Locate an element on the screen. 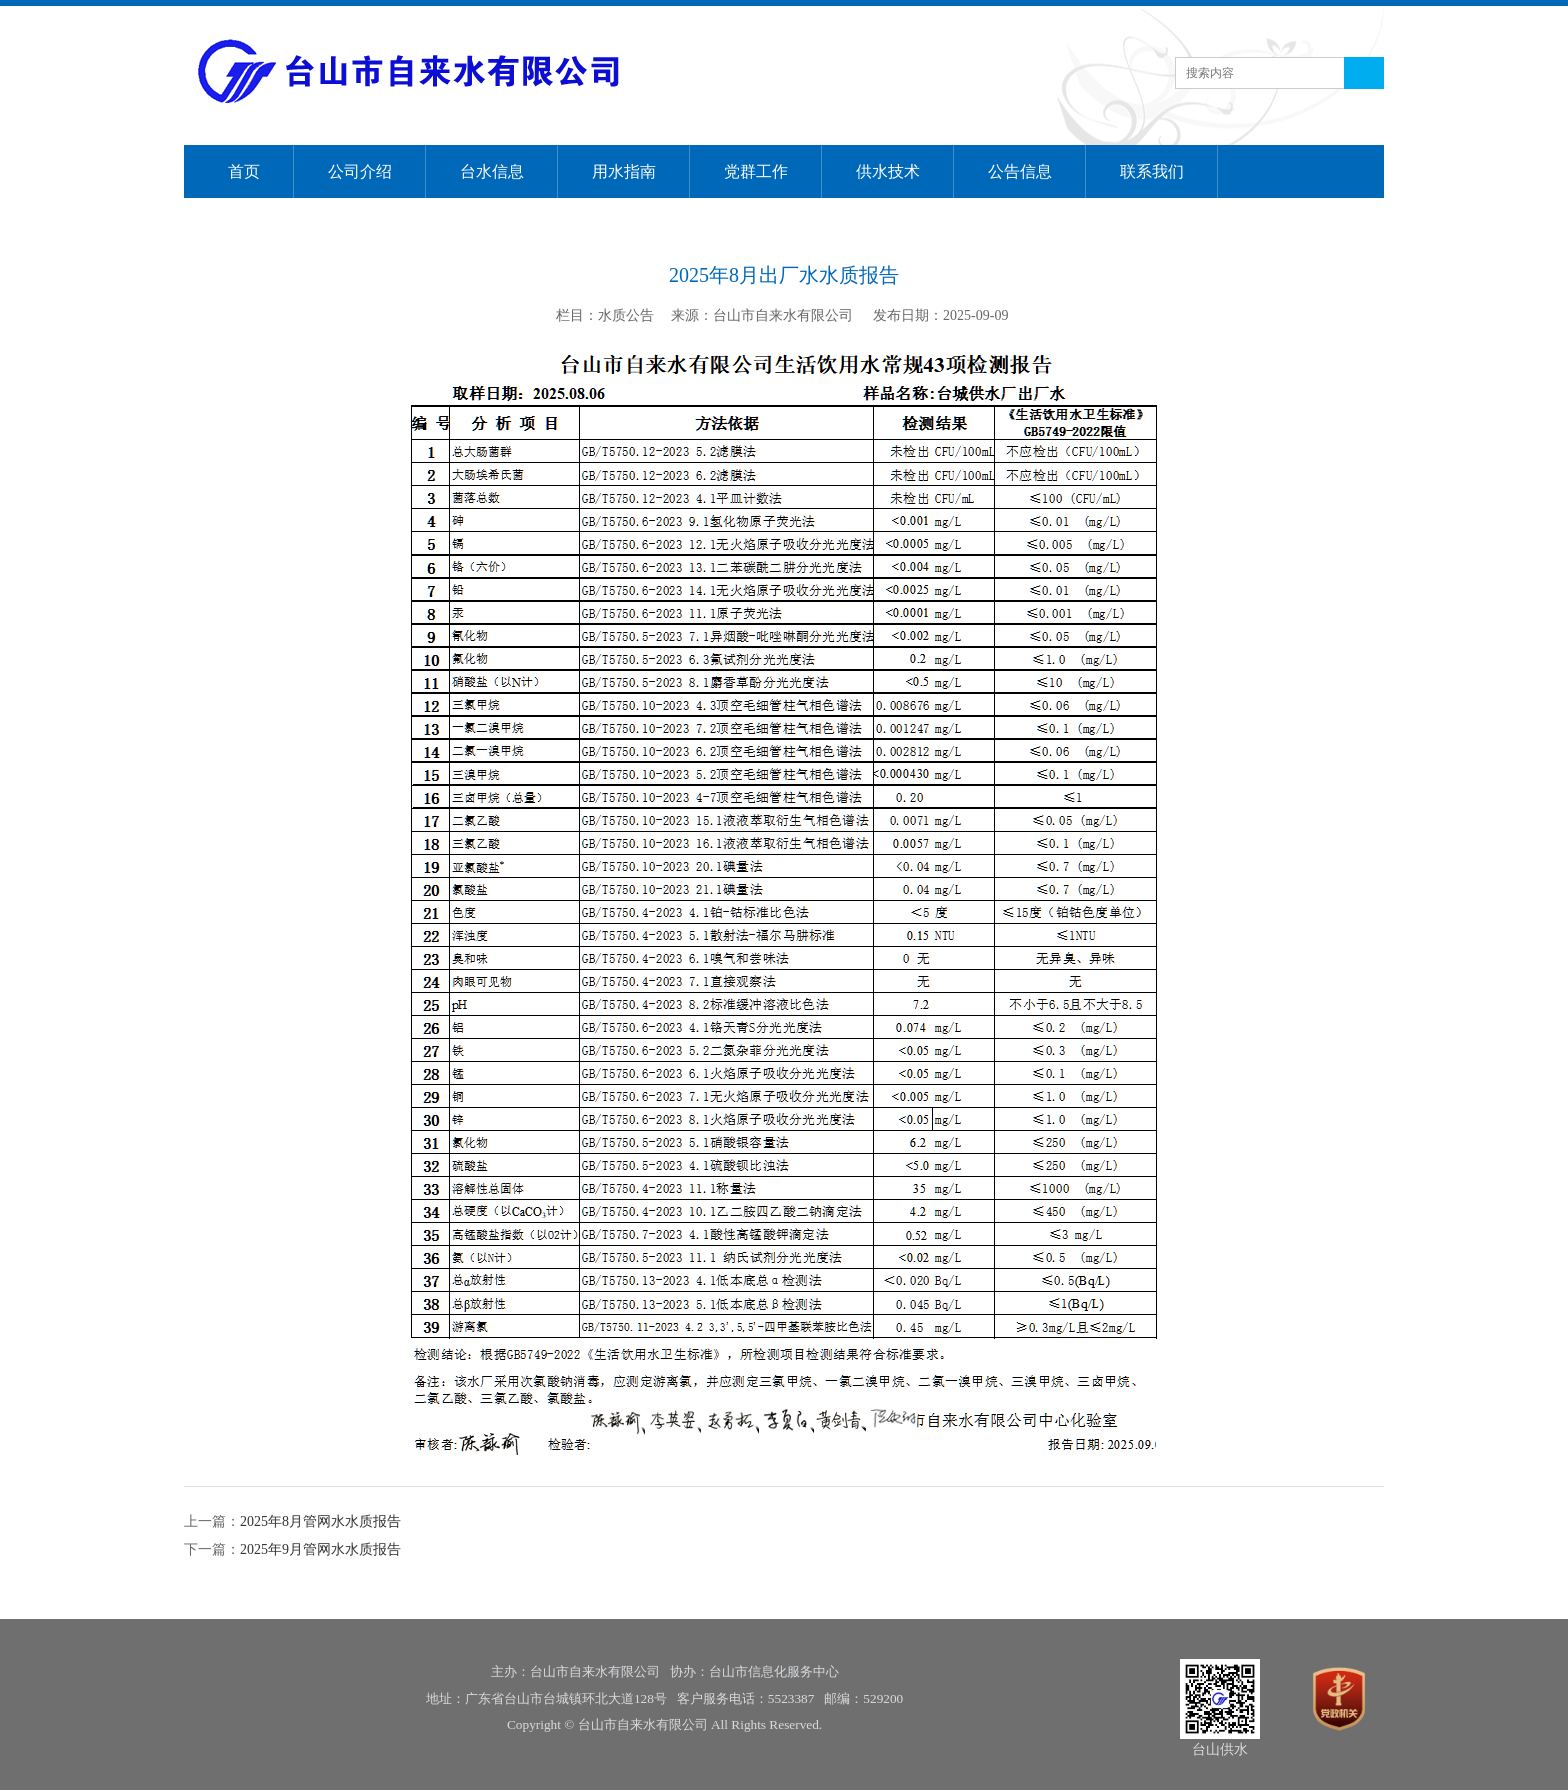 Image resolution: width=1568 pixels, height=1790 pixels. 公司介绍 is located at coordinates (360, 171).